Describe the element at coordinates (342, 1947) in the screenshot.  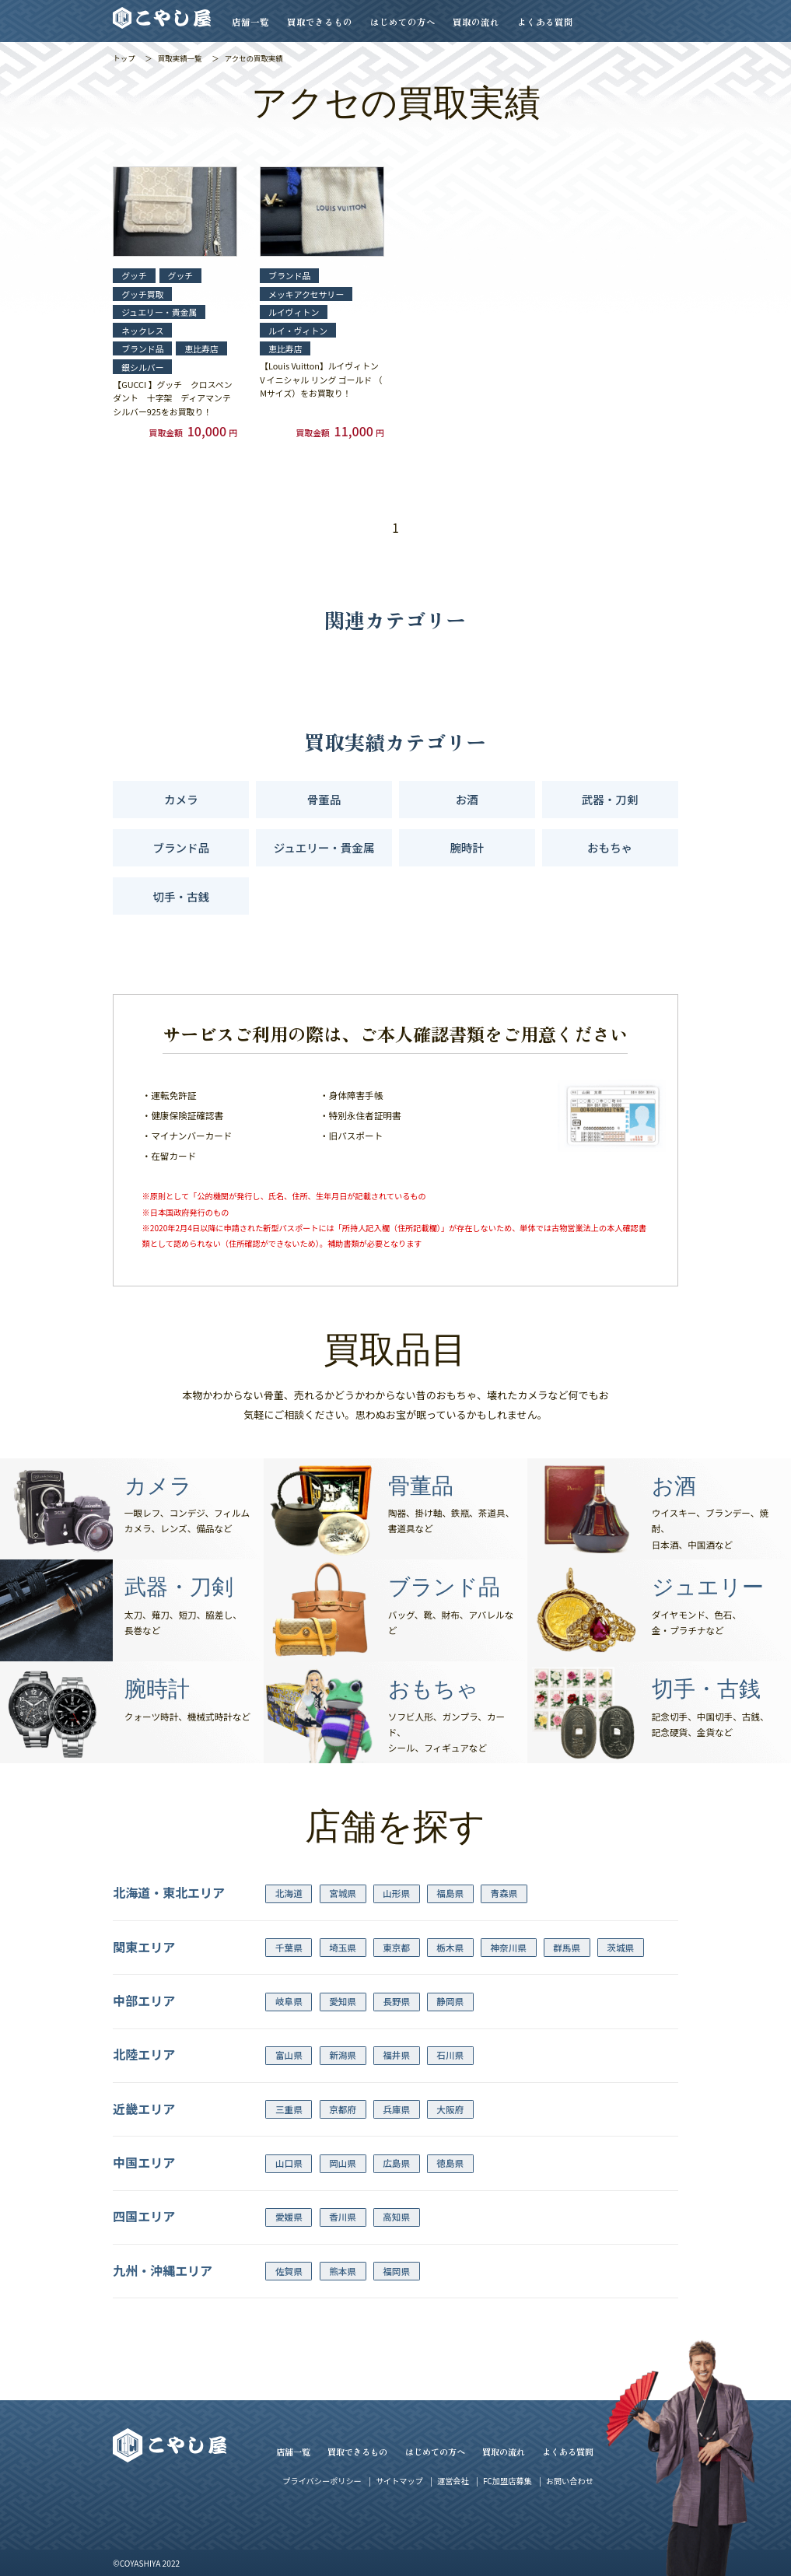
I see `埼玉県` at that location.